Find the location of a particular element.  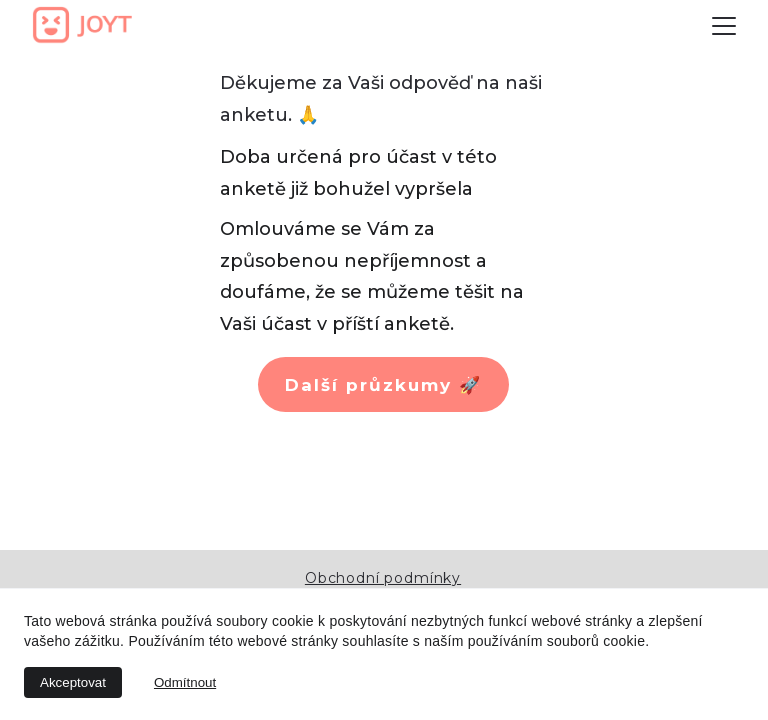

Další průzkumy 🚀 is located at coordinates (384, 385).